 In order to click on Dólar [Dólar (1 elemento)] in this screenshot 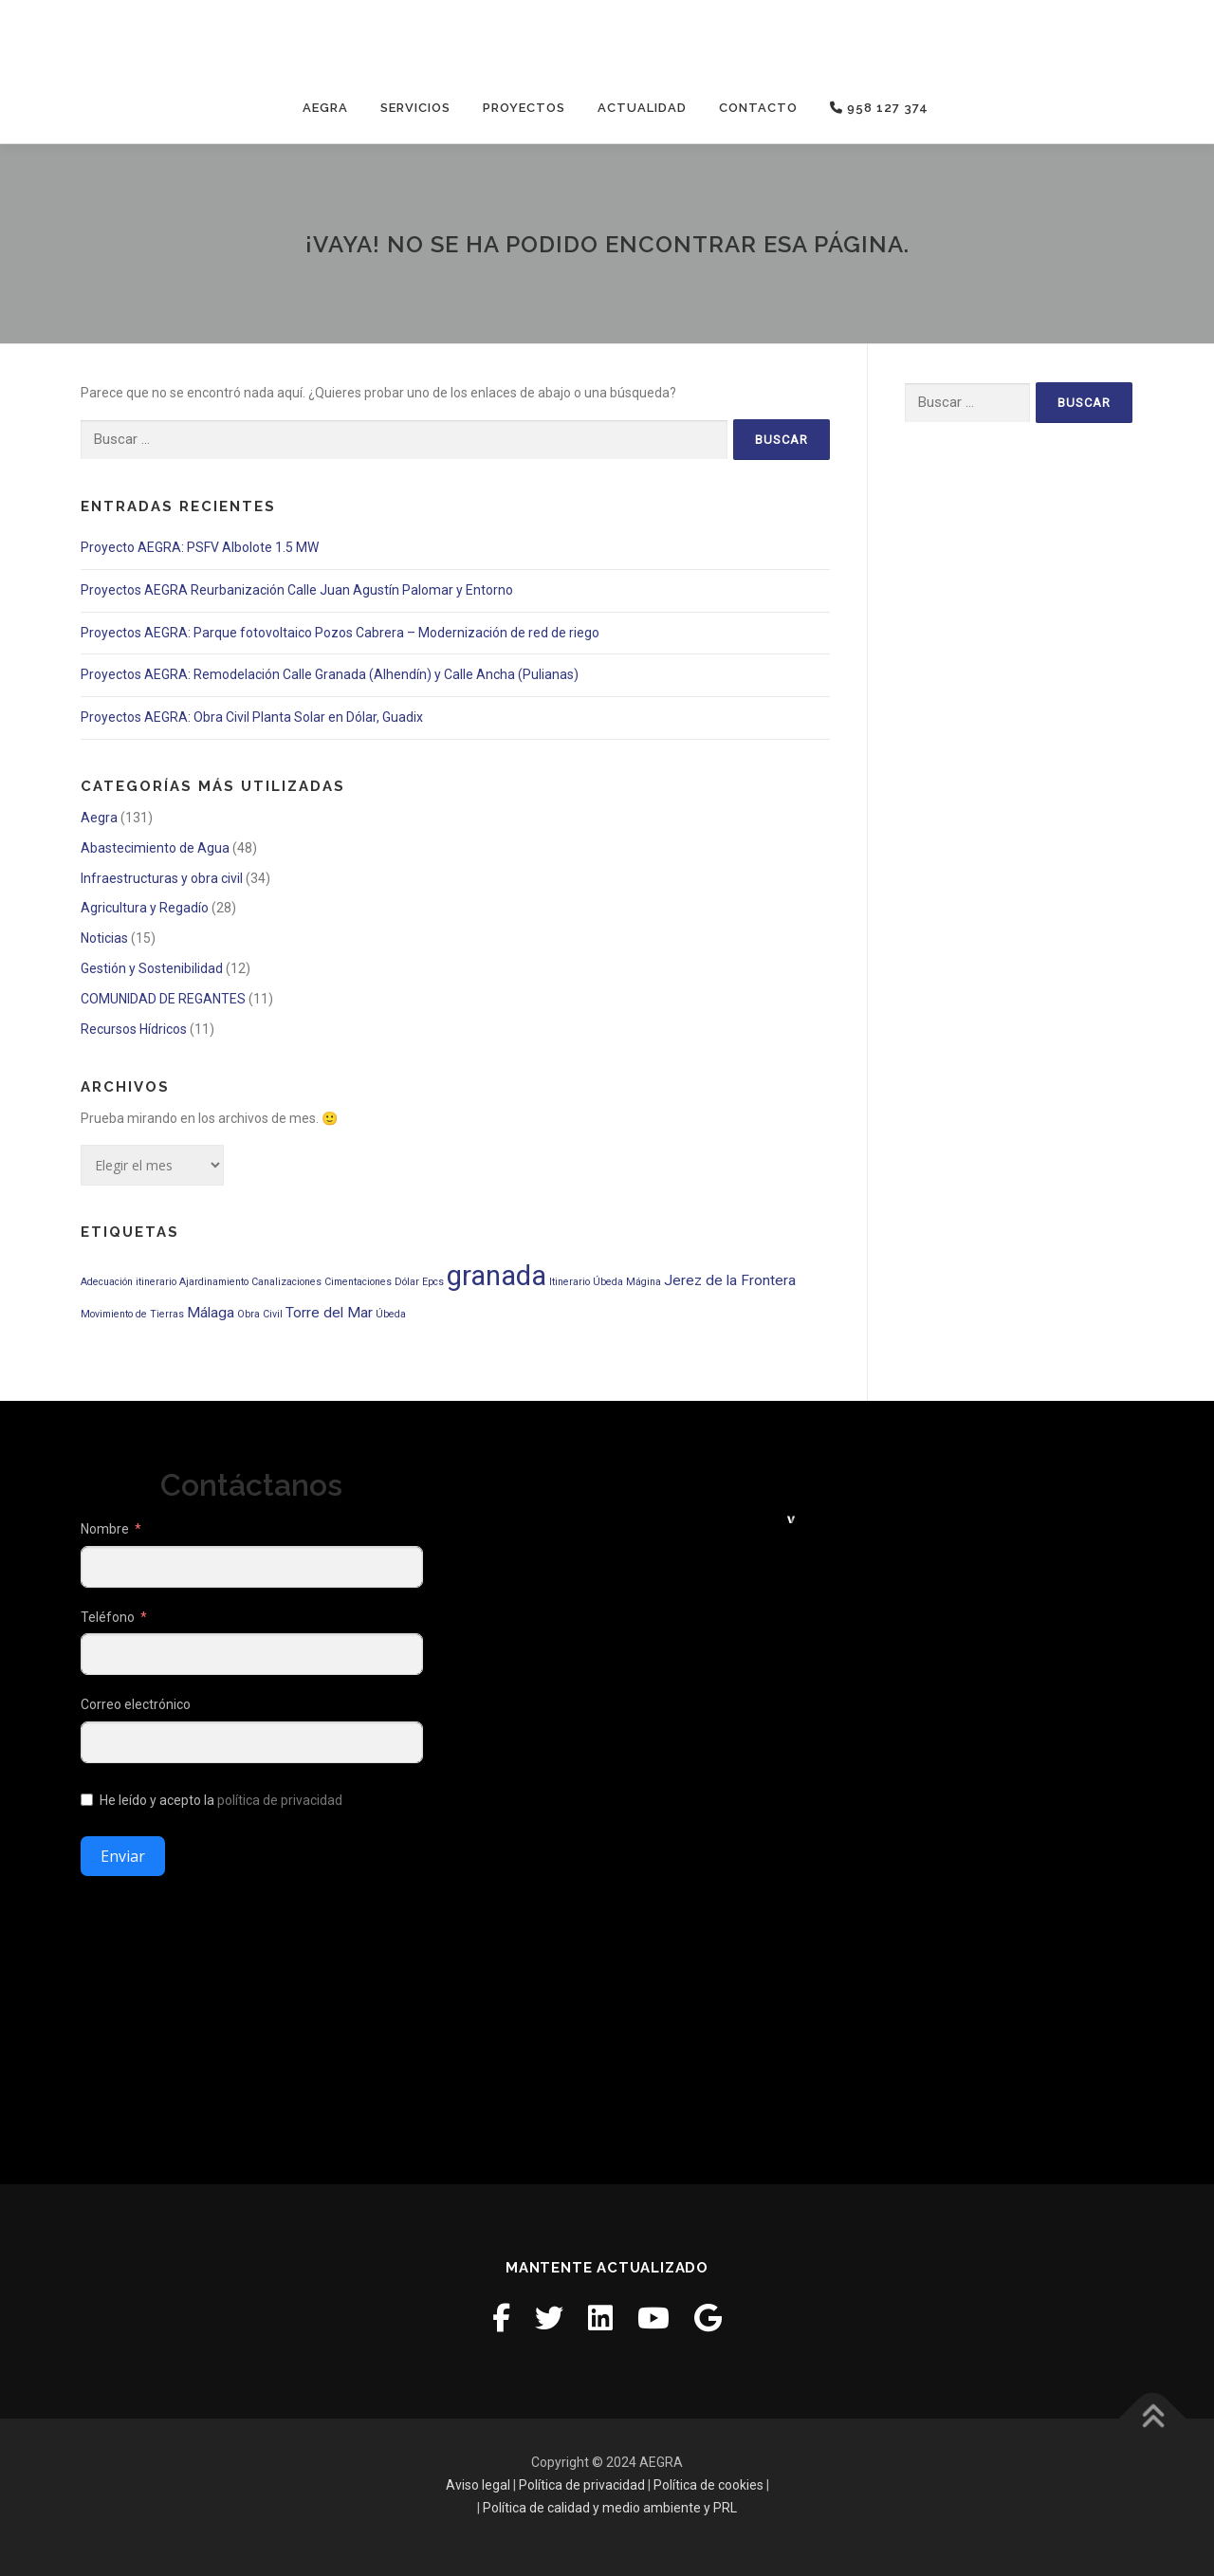, I will do `click(407, 1282)`.